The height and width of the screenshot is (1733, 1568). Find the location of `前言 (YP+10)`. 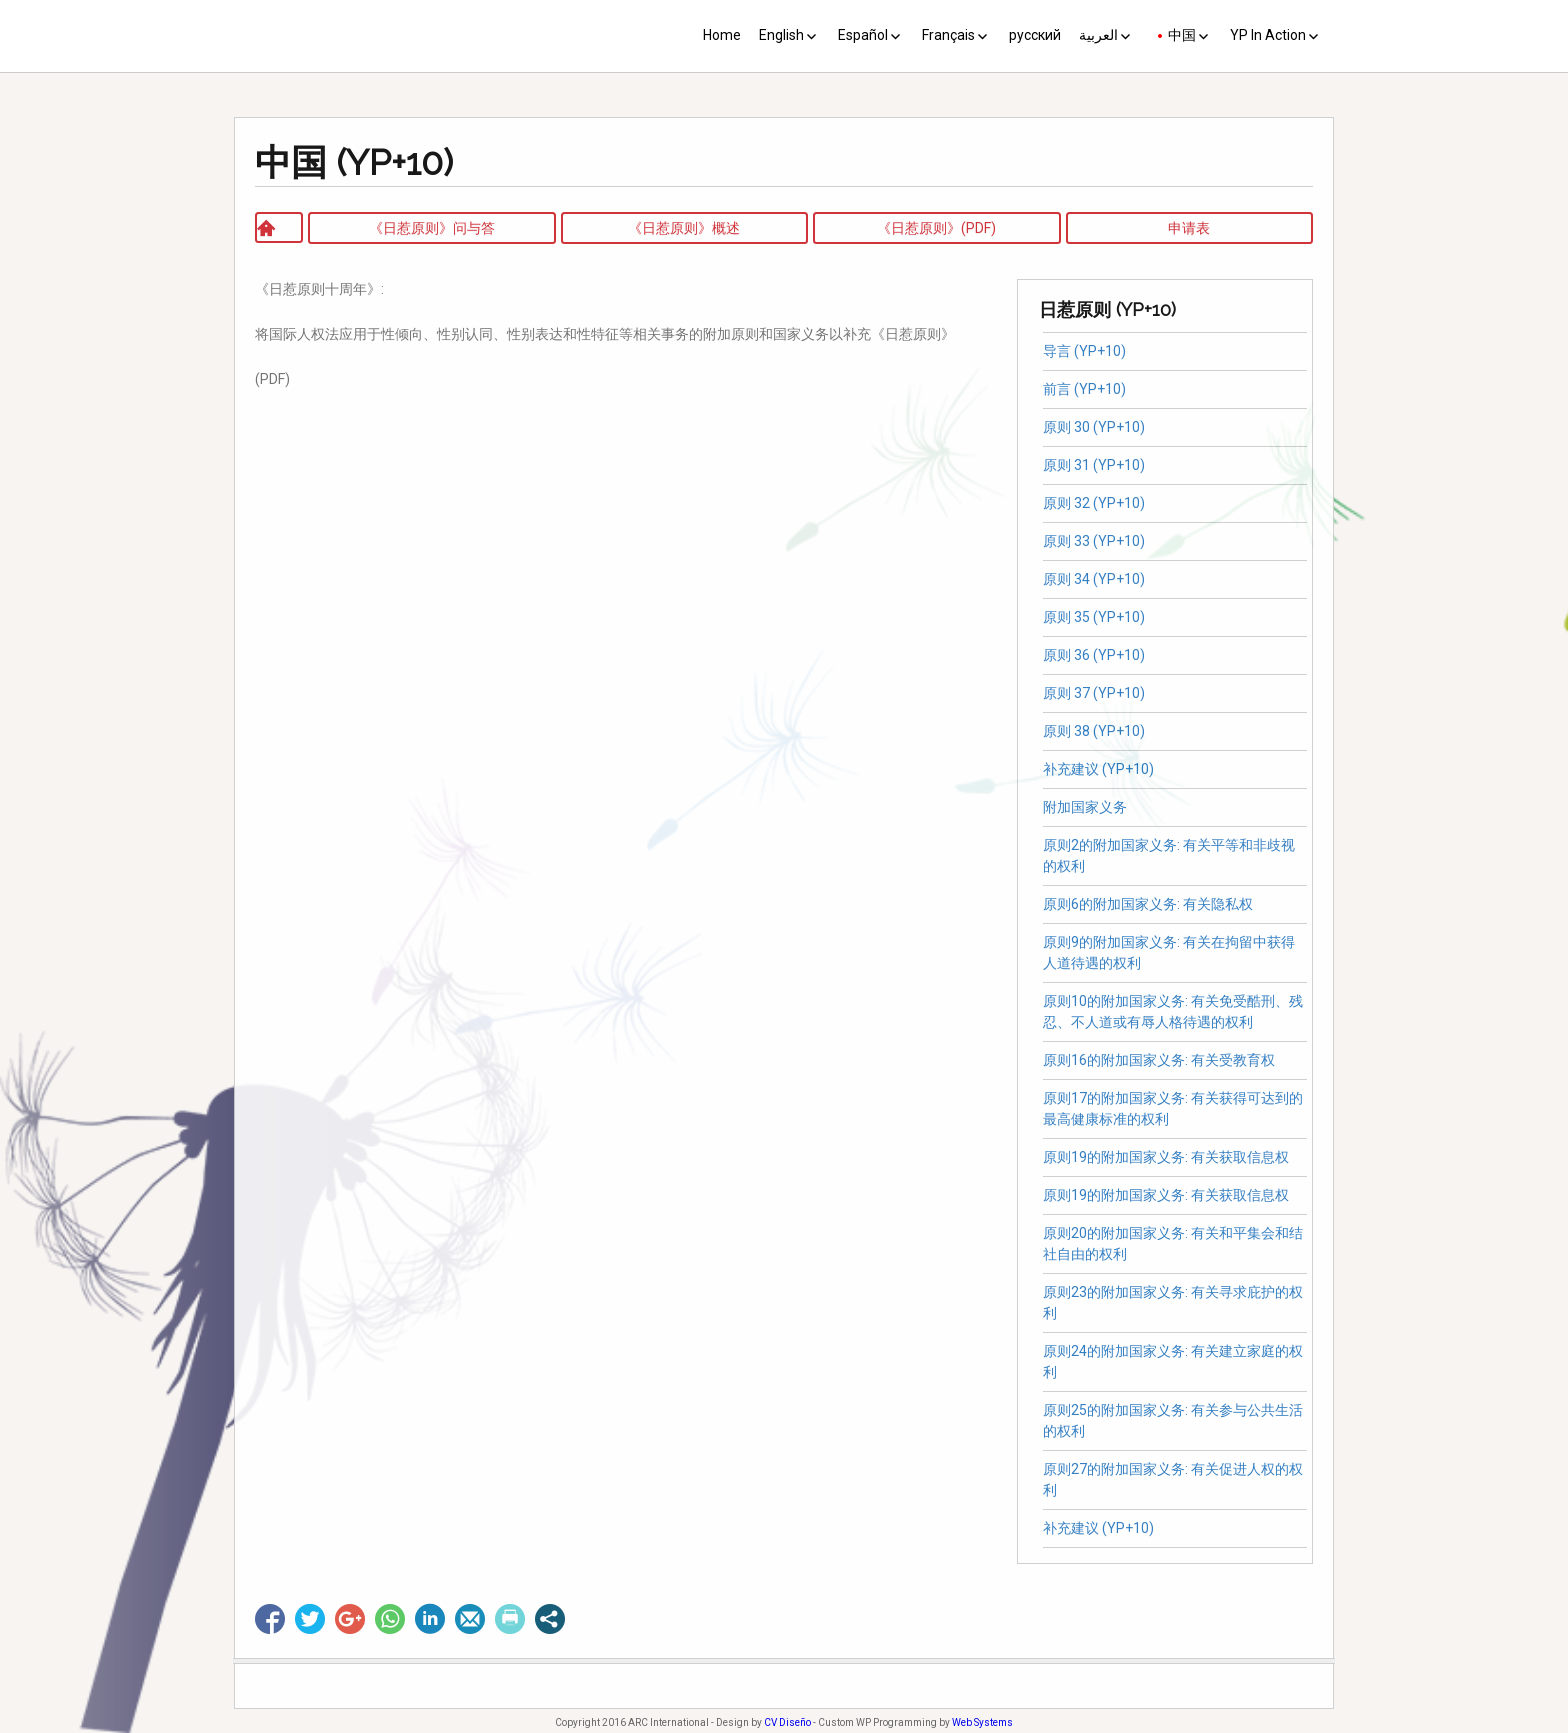

前言 (YP+10) is located at coordinates (1084, 389).